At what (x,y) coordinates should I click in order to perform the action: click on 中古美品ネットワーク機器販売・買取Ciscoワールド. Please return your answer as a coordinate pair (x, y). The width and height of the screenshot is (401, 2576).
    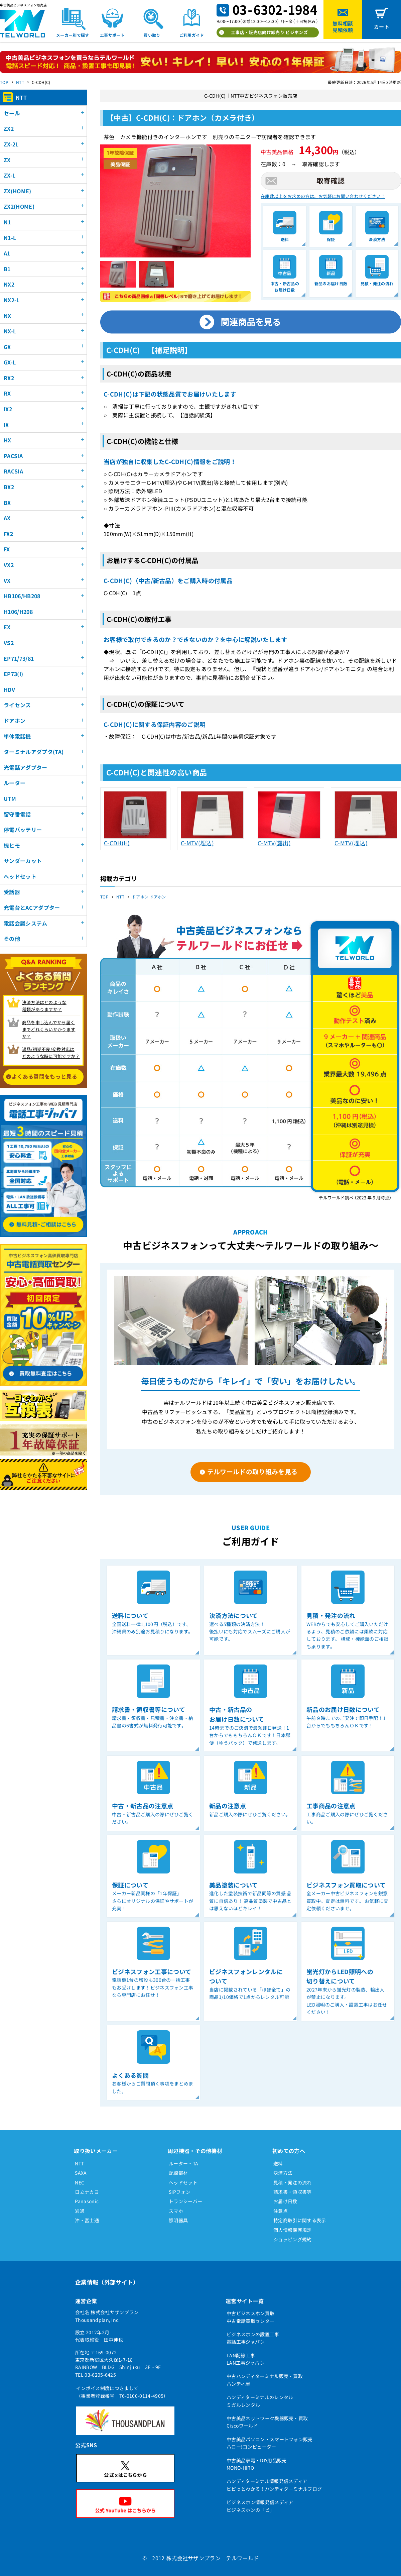
    Looking at the image, I should click on (267, 2422).